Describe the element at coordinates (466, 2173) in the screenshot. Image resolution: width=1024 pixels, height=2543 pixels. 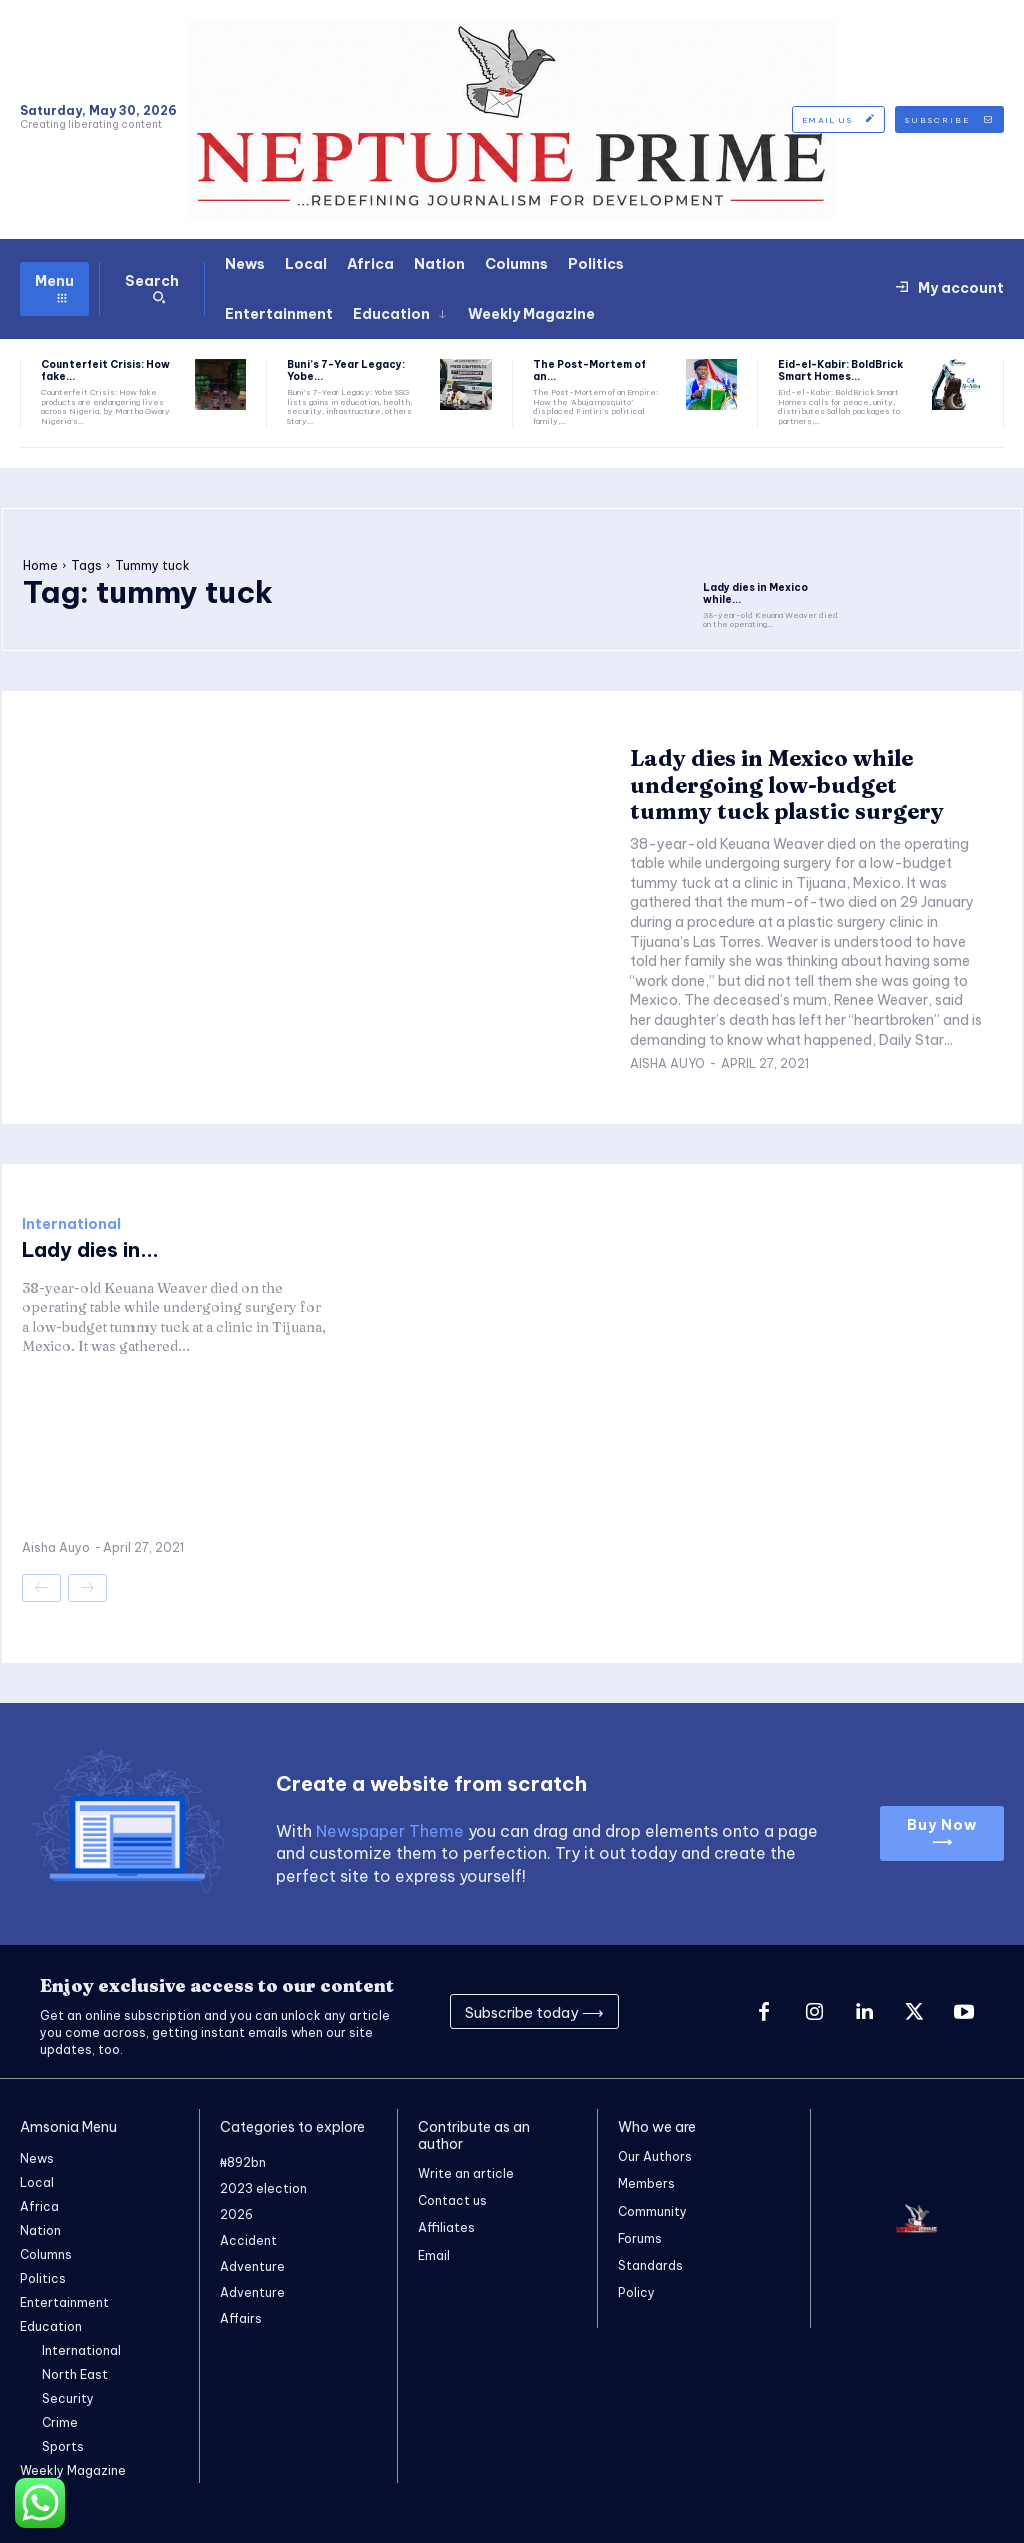
I see `Write an article` at that location.